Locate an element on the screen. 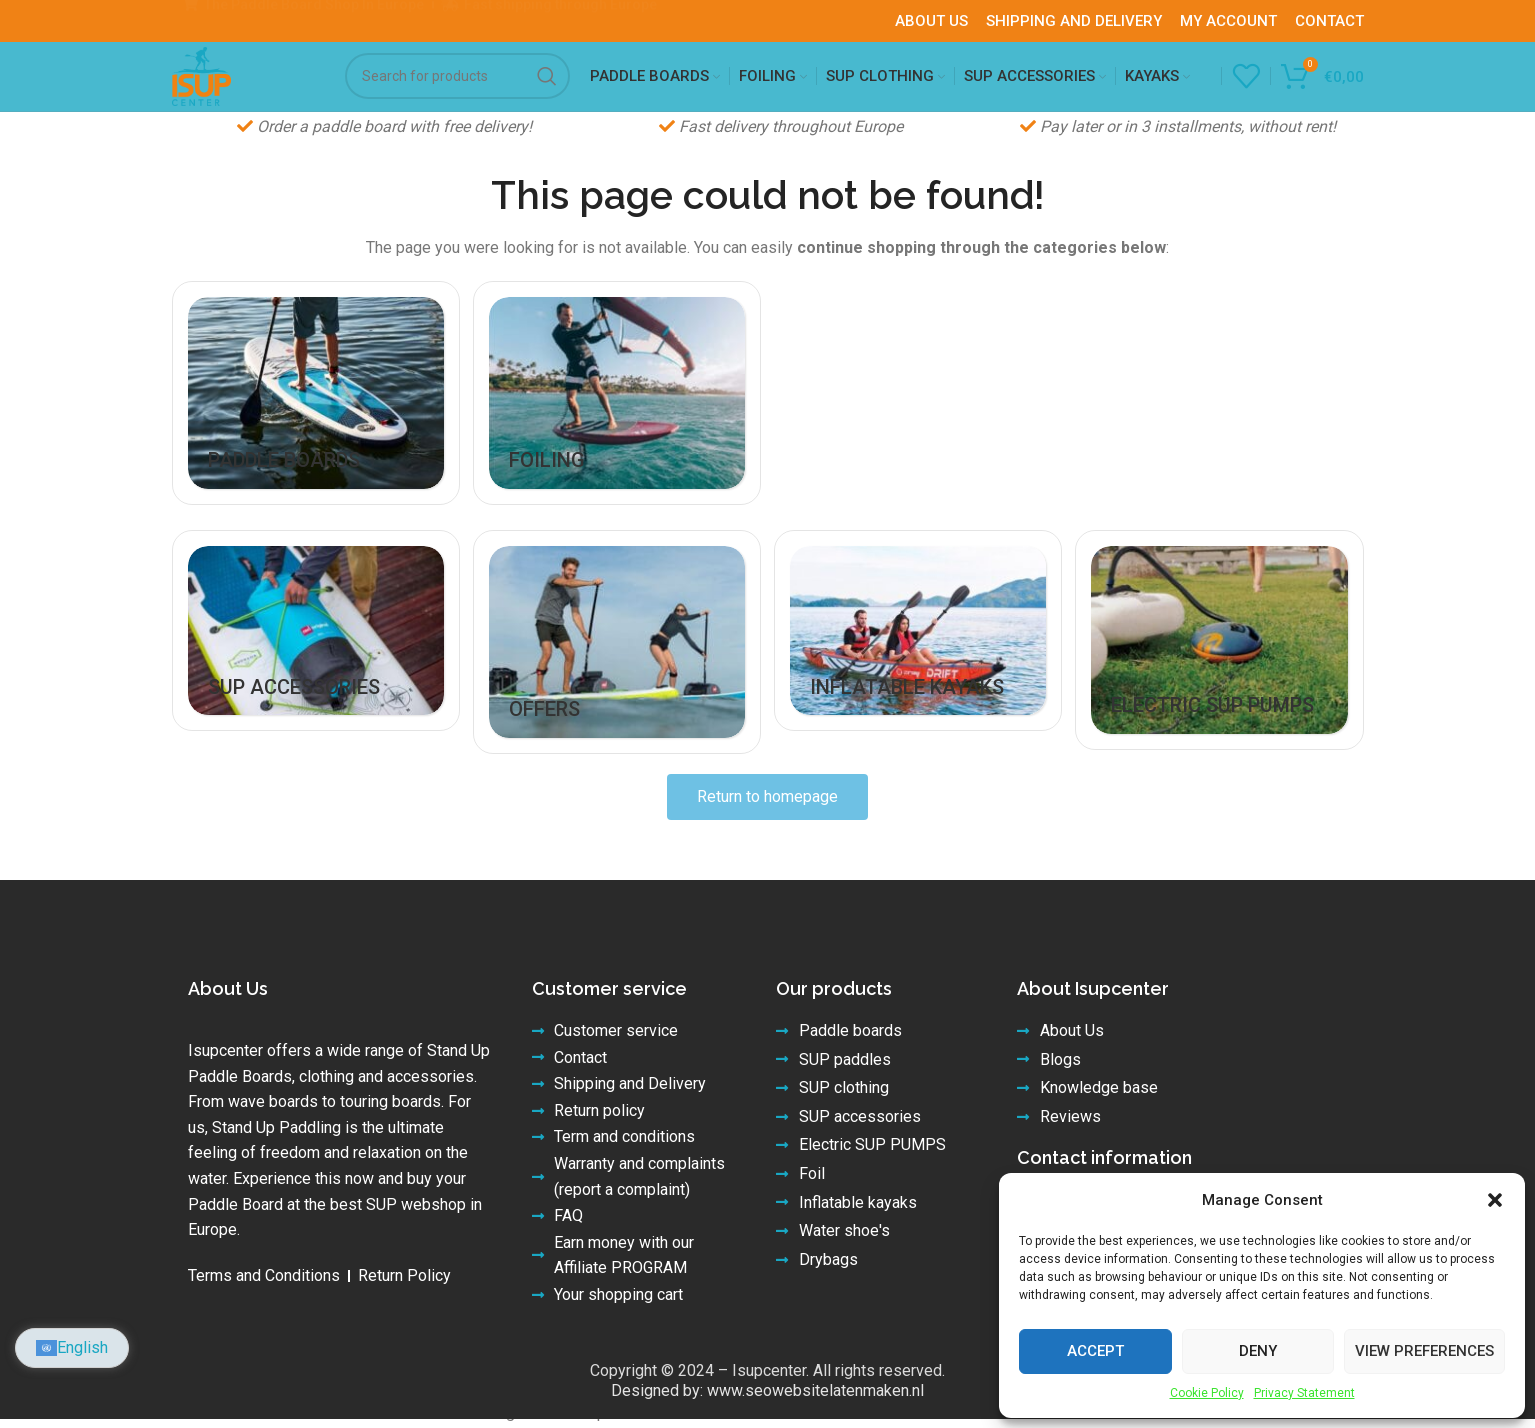 The width and height of the screenshot is (1535, 1428). [Product category offers] is located at coordinates (616, 687).